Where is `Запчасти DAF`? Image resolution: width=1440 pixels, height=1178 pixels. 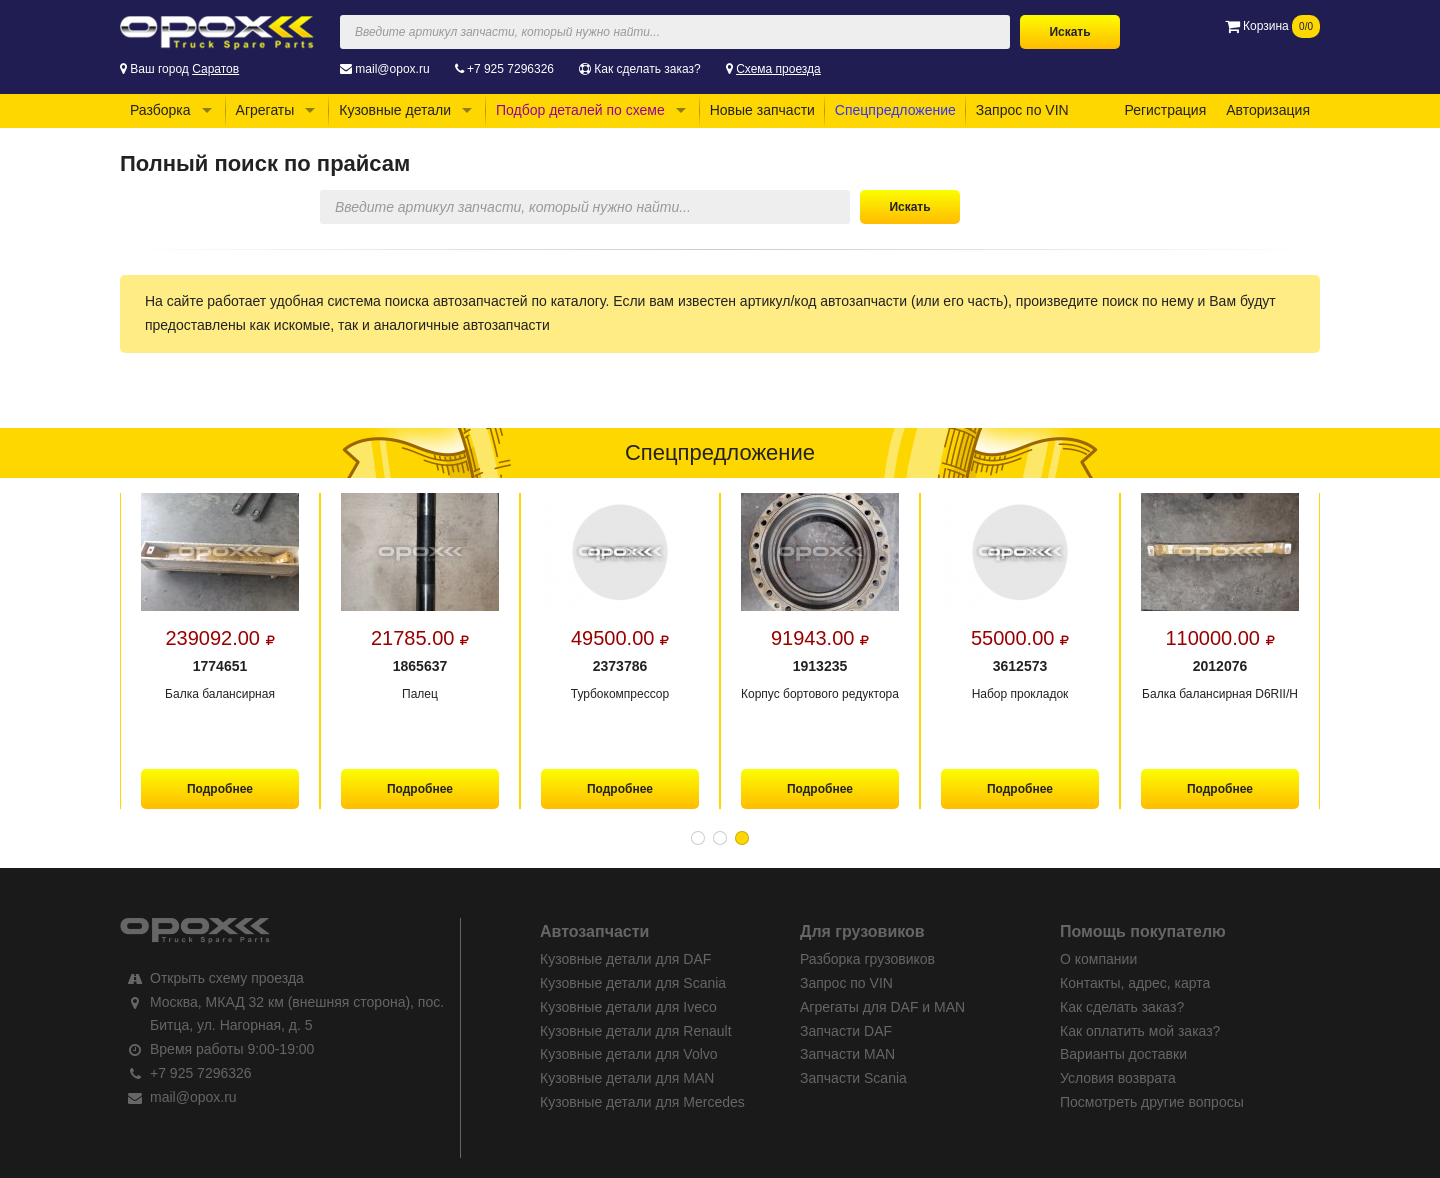 Запчасти DAF is located at coordinates (846, 1031).